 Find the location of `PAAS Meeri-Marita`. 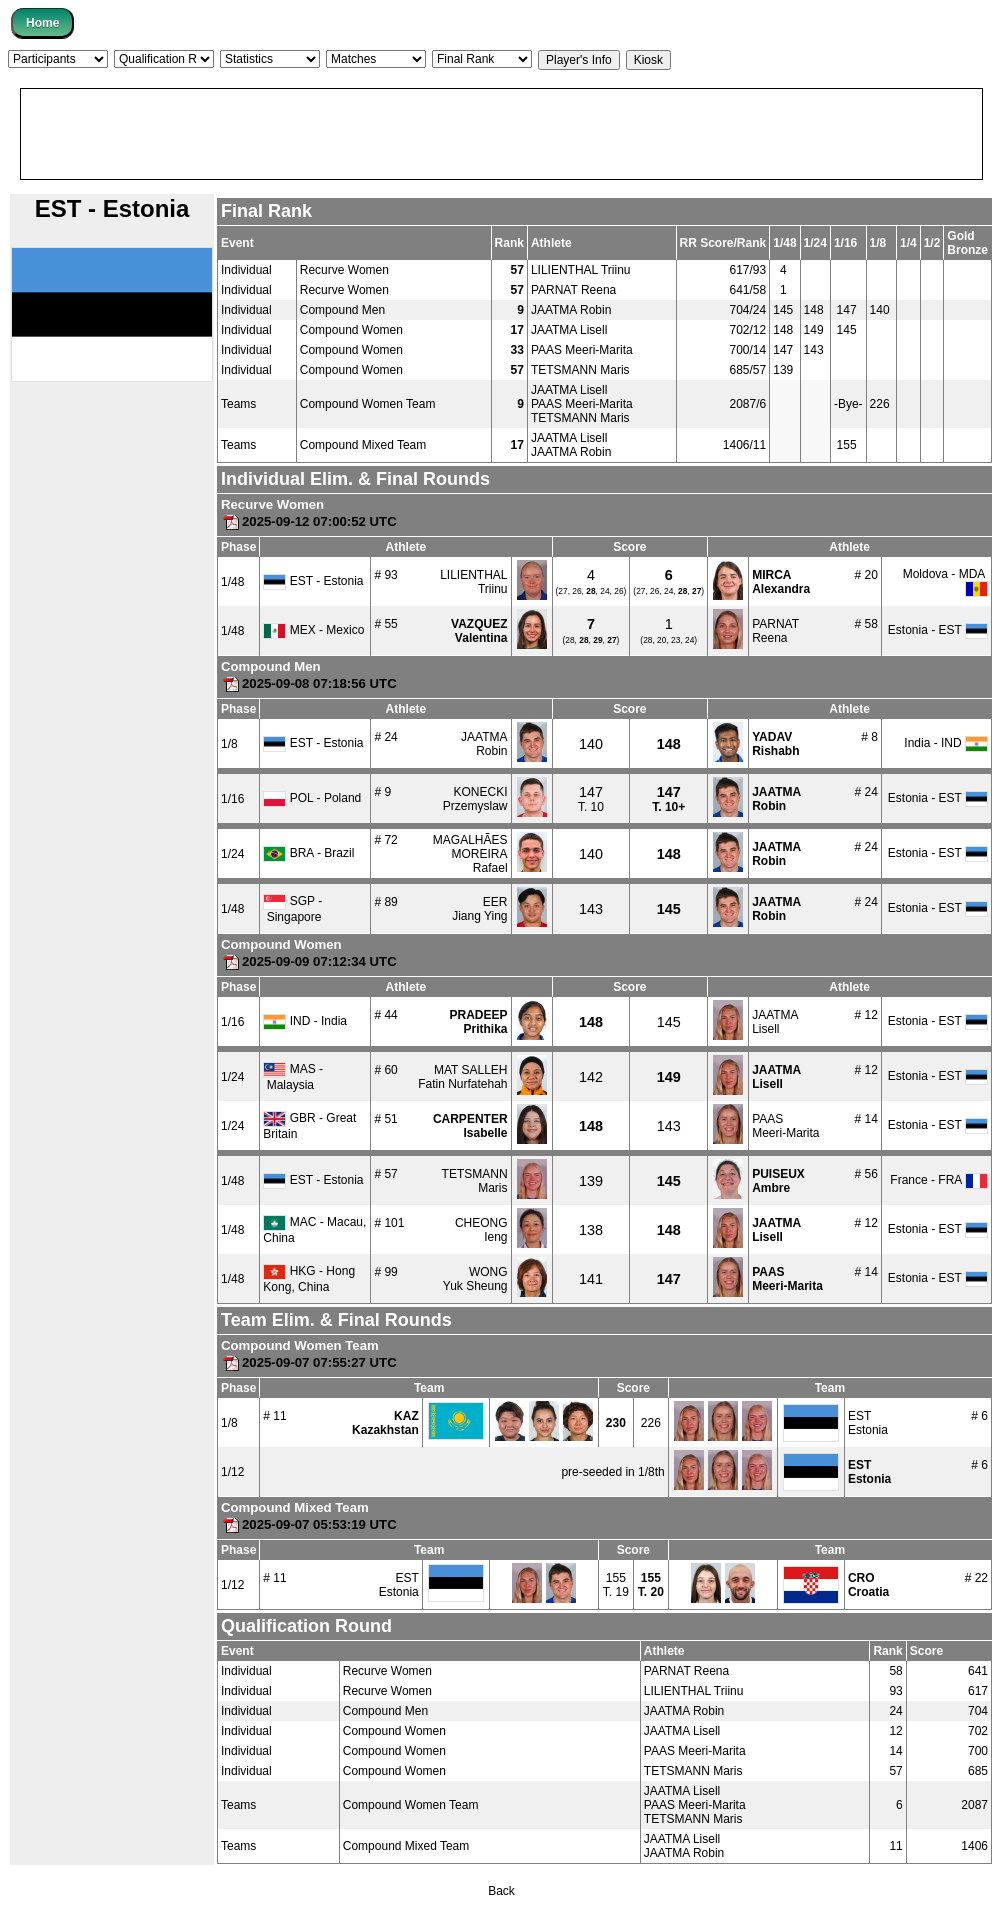

PAAS Meeri-Marita is located at coordinates (582, 350).